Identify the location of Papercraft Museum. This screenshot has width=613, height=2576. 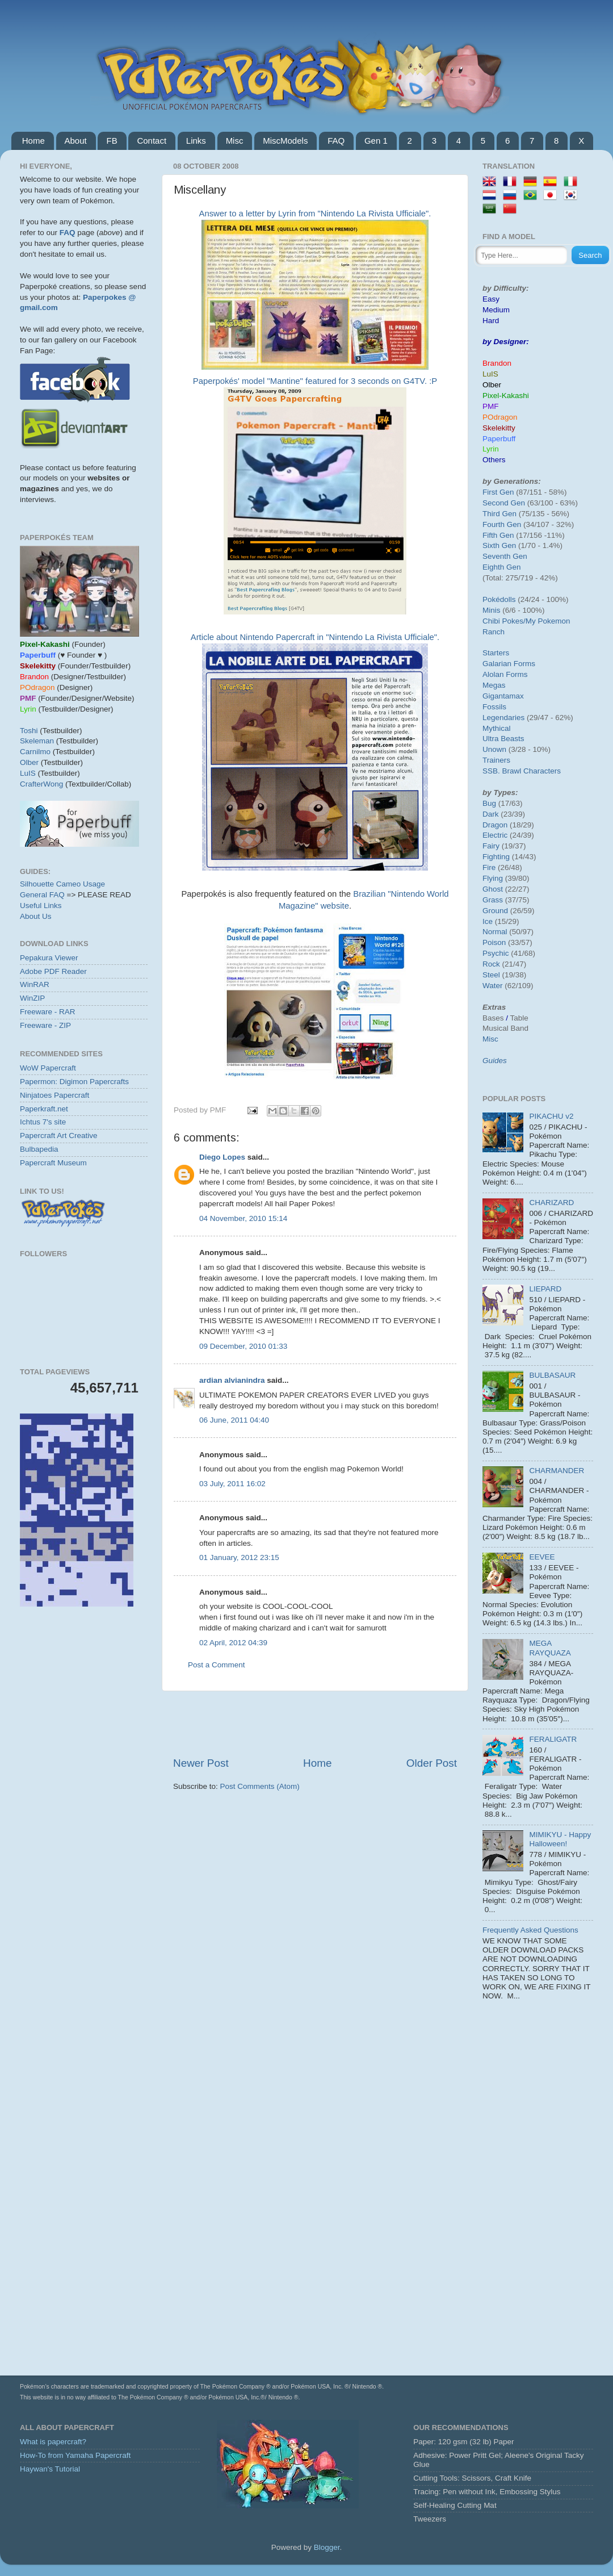
(53, 1163).